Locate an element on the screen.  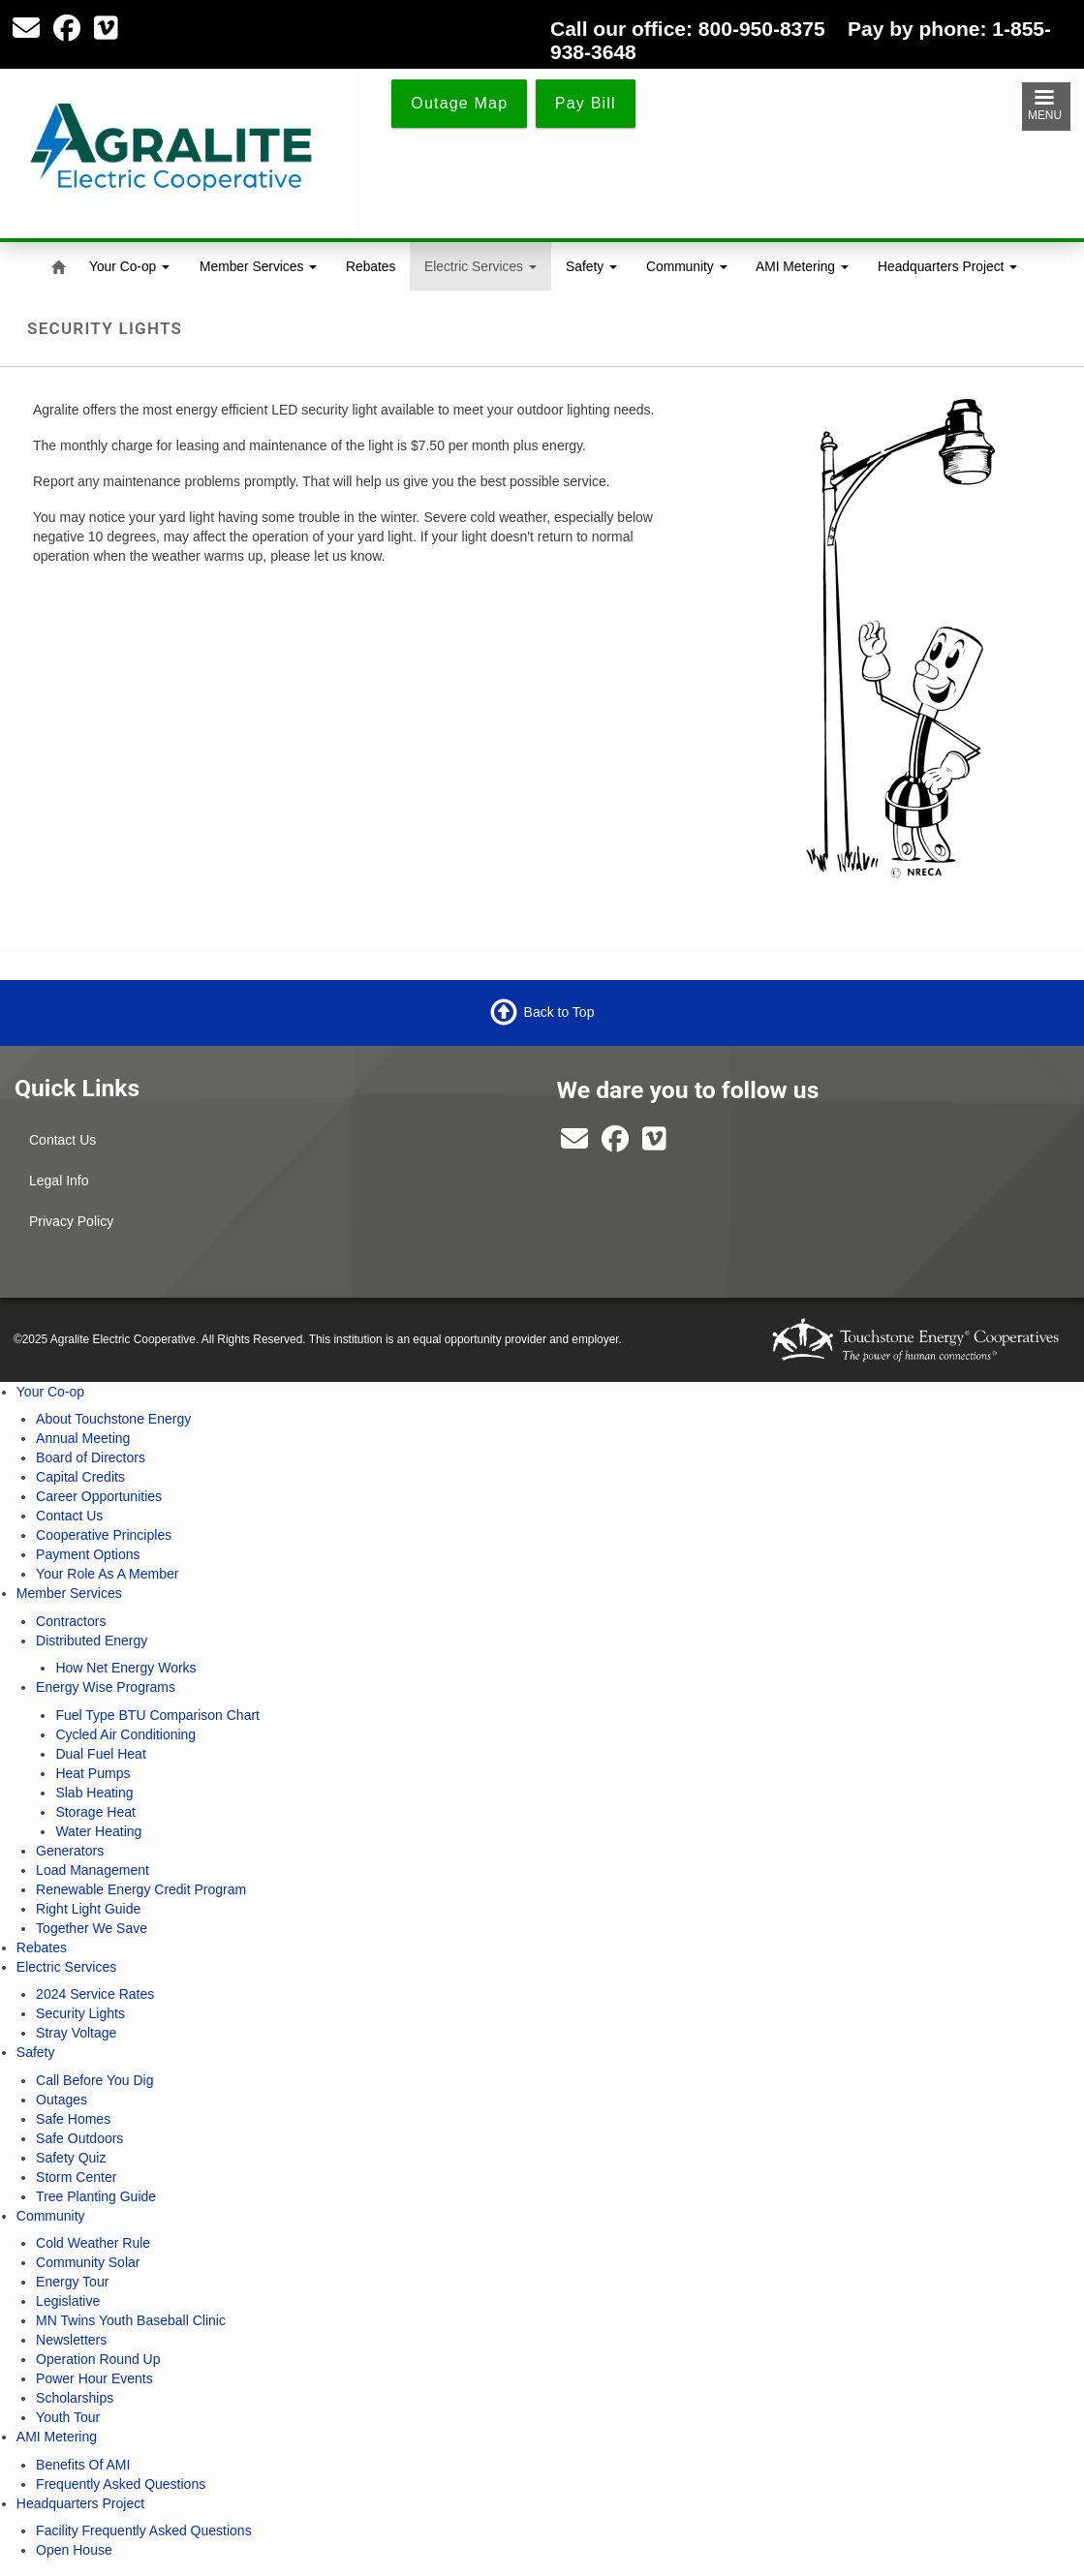
Electric Services is located at coordinates (480, 266).